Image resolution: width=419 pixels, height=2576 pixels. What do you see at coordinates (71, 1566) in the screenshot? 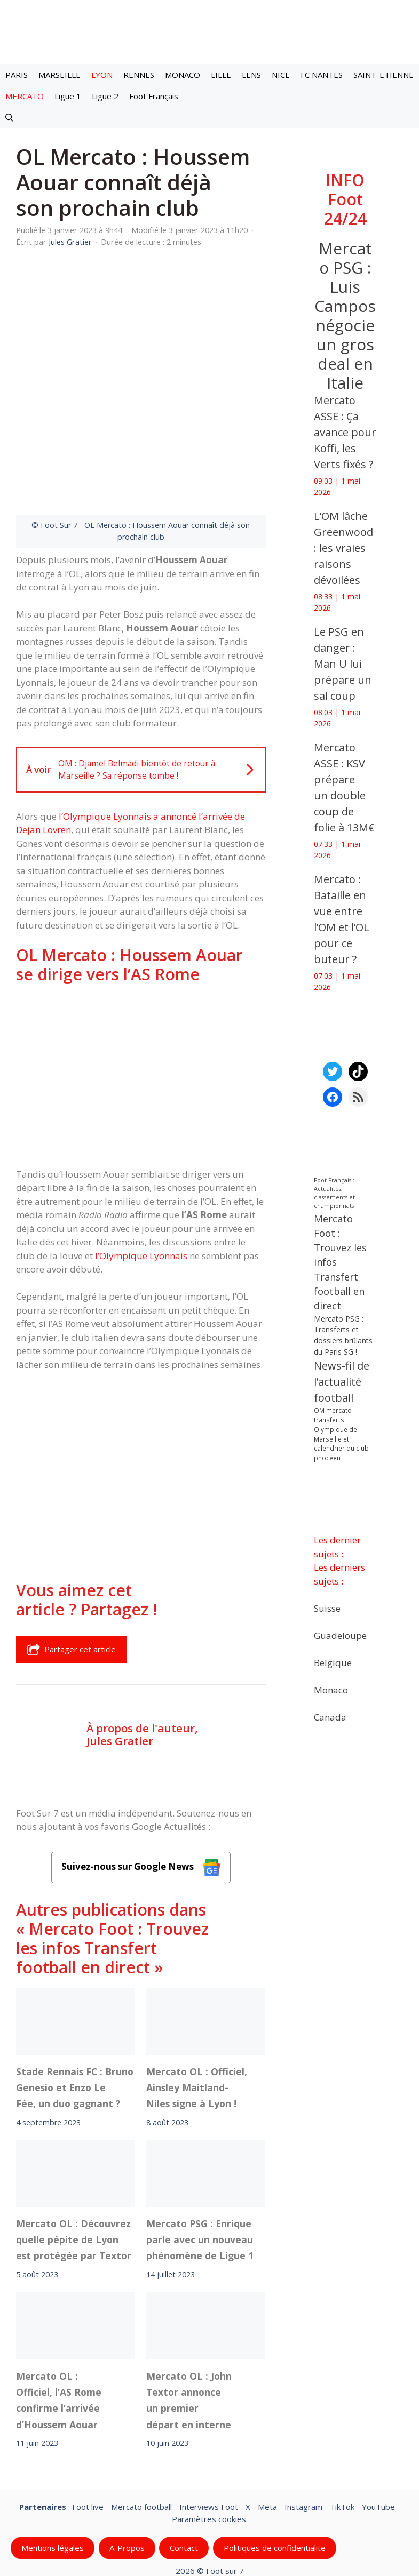
I see `Partager cet article` at bounding box center [71, 1566].